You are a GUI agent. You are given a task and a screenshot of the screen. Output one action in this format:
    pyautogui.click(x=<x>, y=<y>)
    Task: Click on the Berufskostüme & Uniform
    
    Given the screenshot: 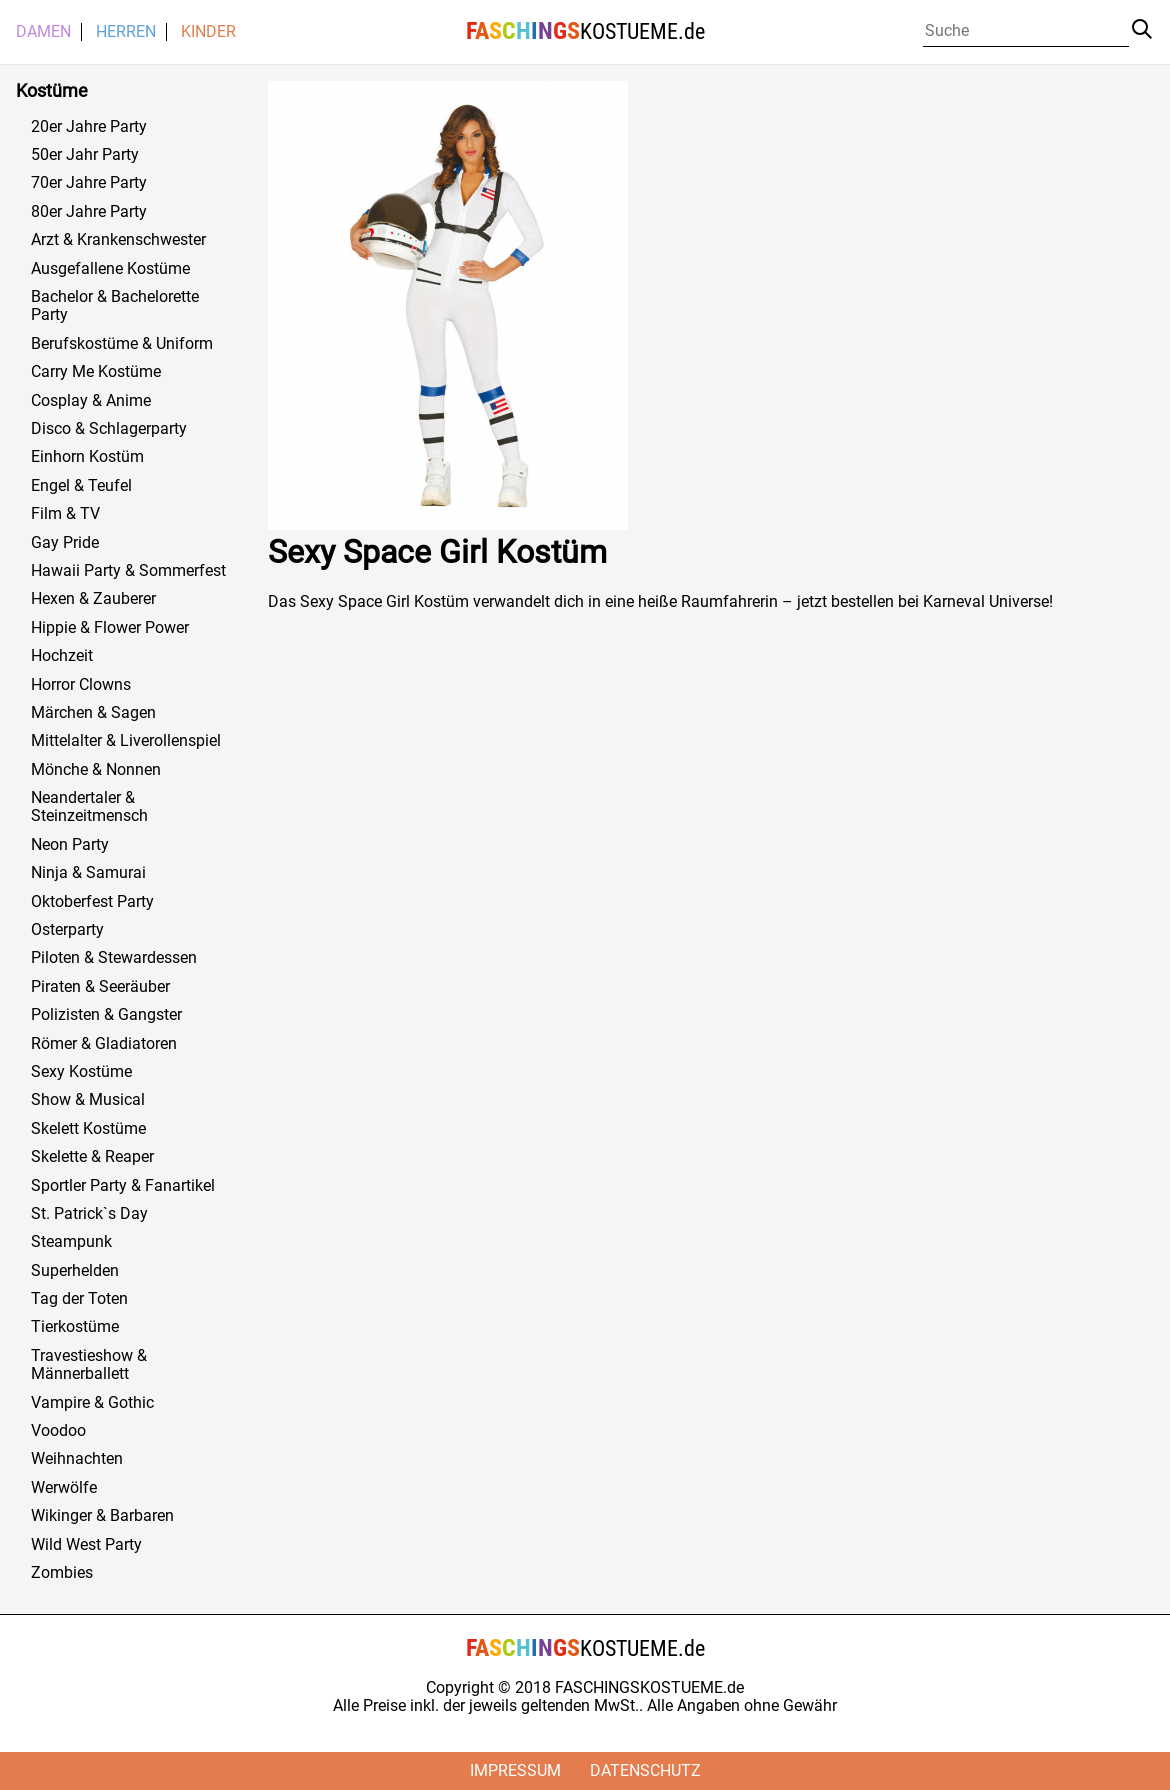 What is the action you would take?
    pyautogui.click(x=122, y=344)
    